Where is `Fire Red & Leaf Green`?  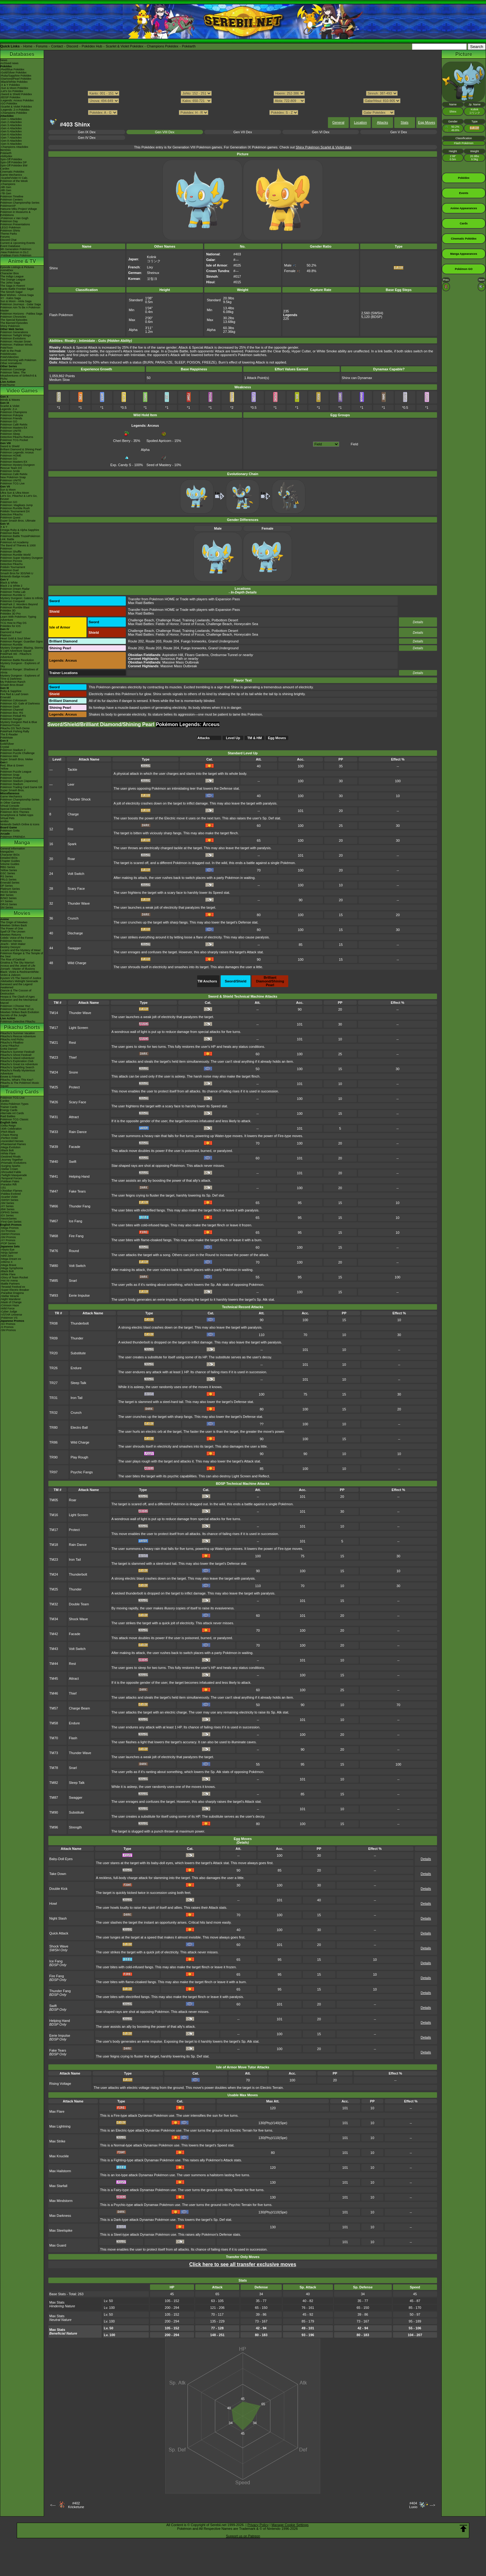
Fire Red & Leaf Green is located at coordinates (14, 694).